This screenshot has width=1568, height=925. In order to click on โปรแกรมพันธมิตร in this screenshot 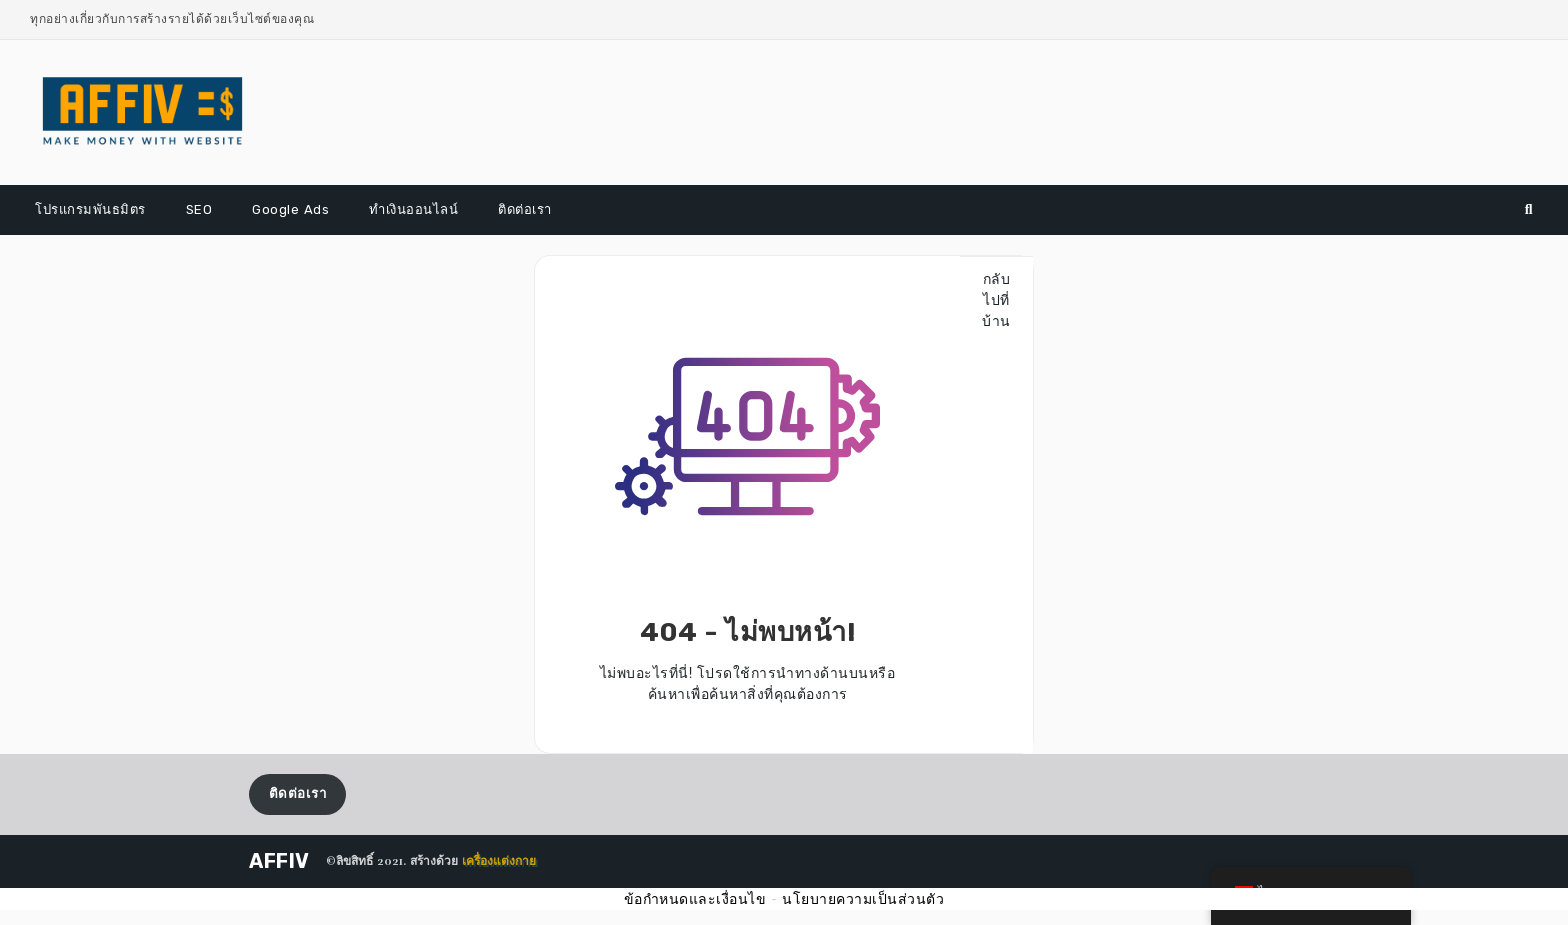, I will do `click(90, 209)`.